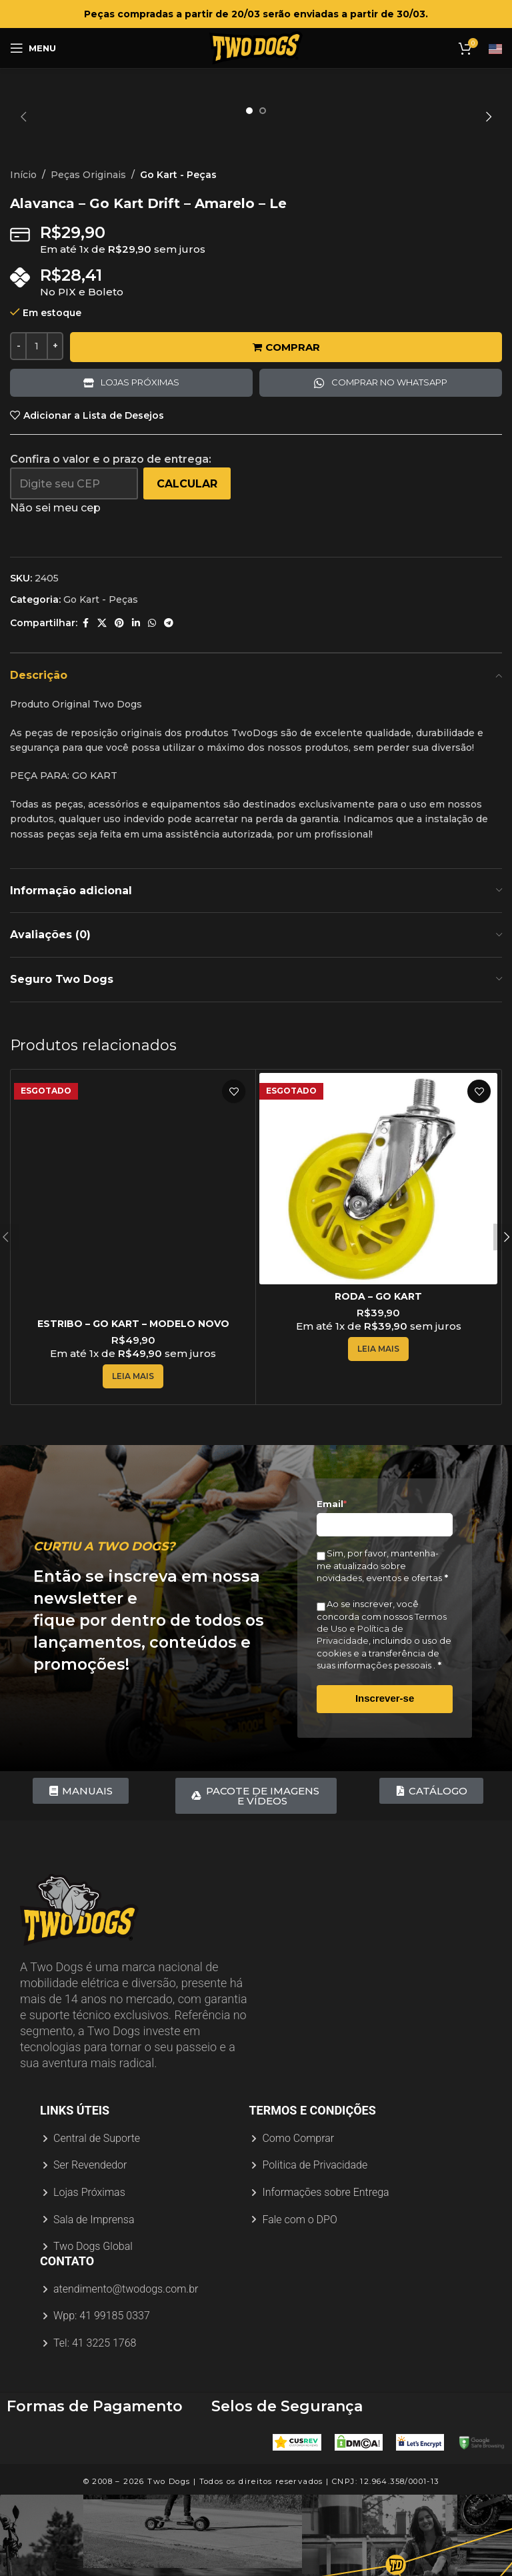 The image size is (512, 2576). I want to click on [Link social do WhatsApp], so click(152, 753).